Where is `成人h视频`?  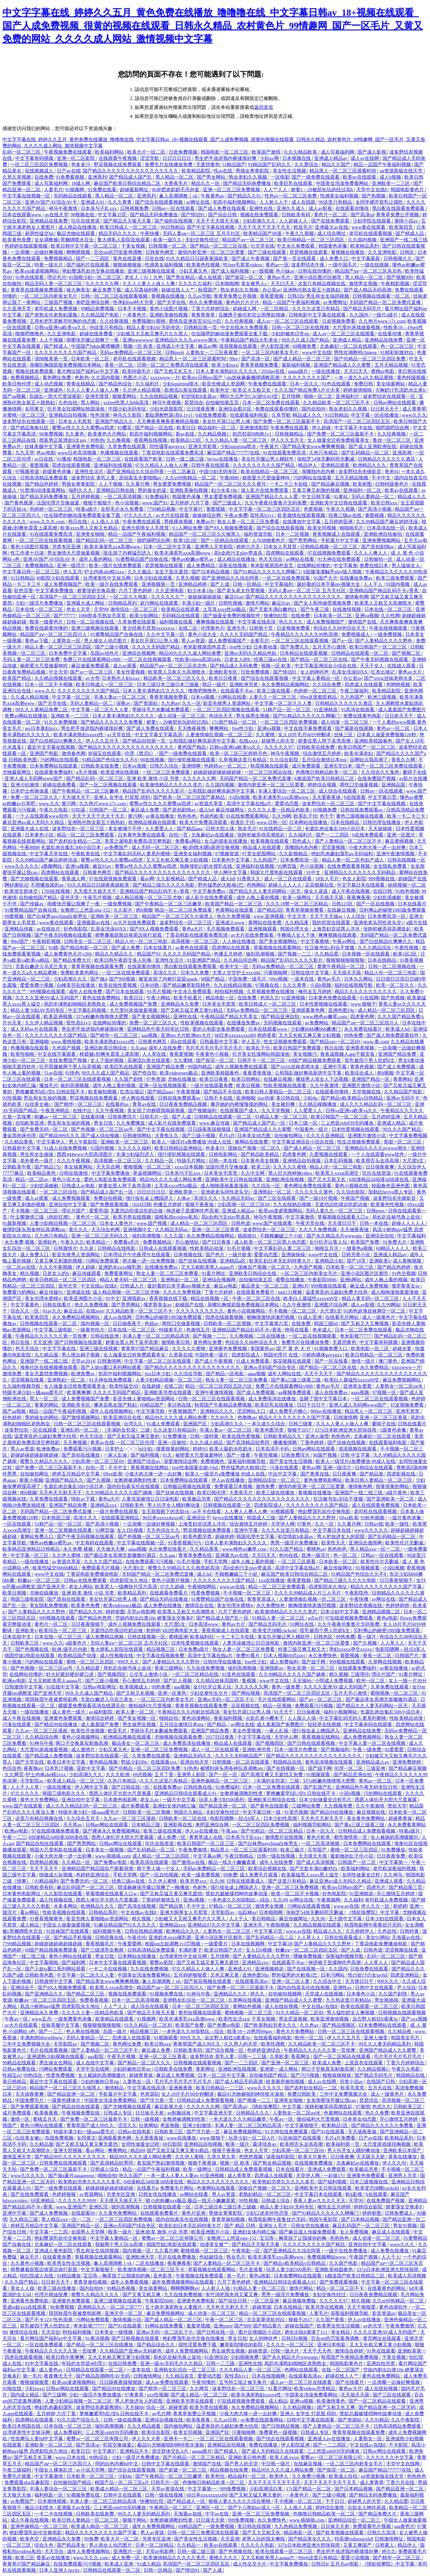
成人h视频 is located at coordinates (391, 177).